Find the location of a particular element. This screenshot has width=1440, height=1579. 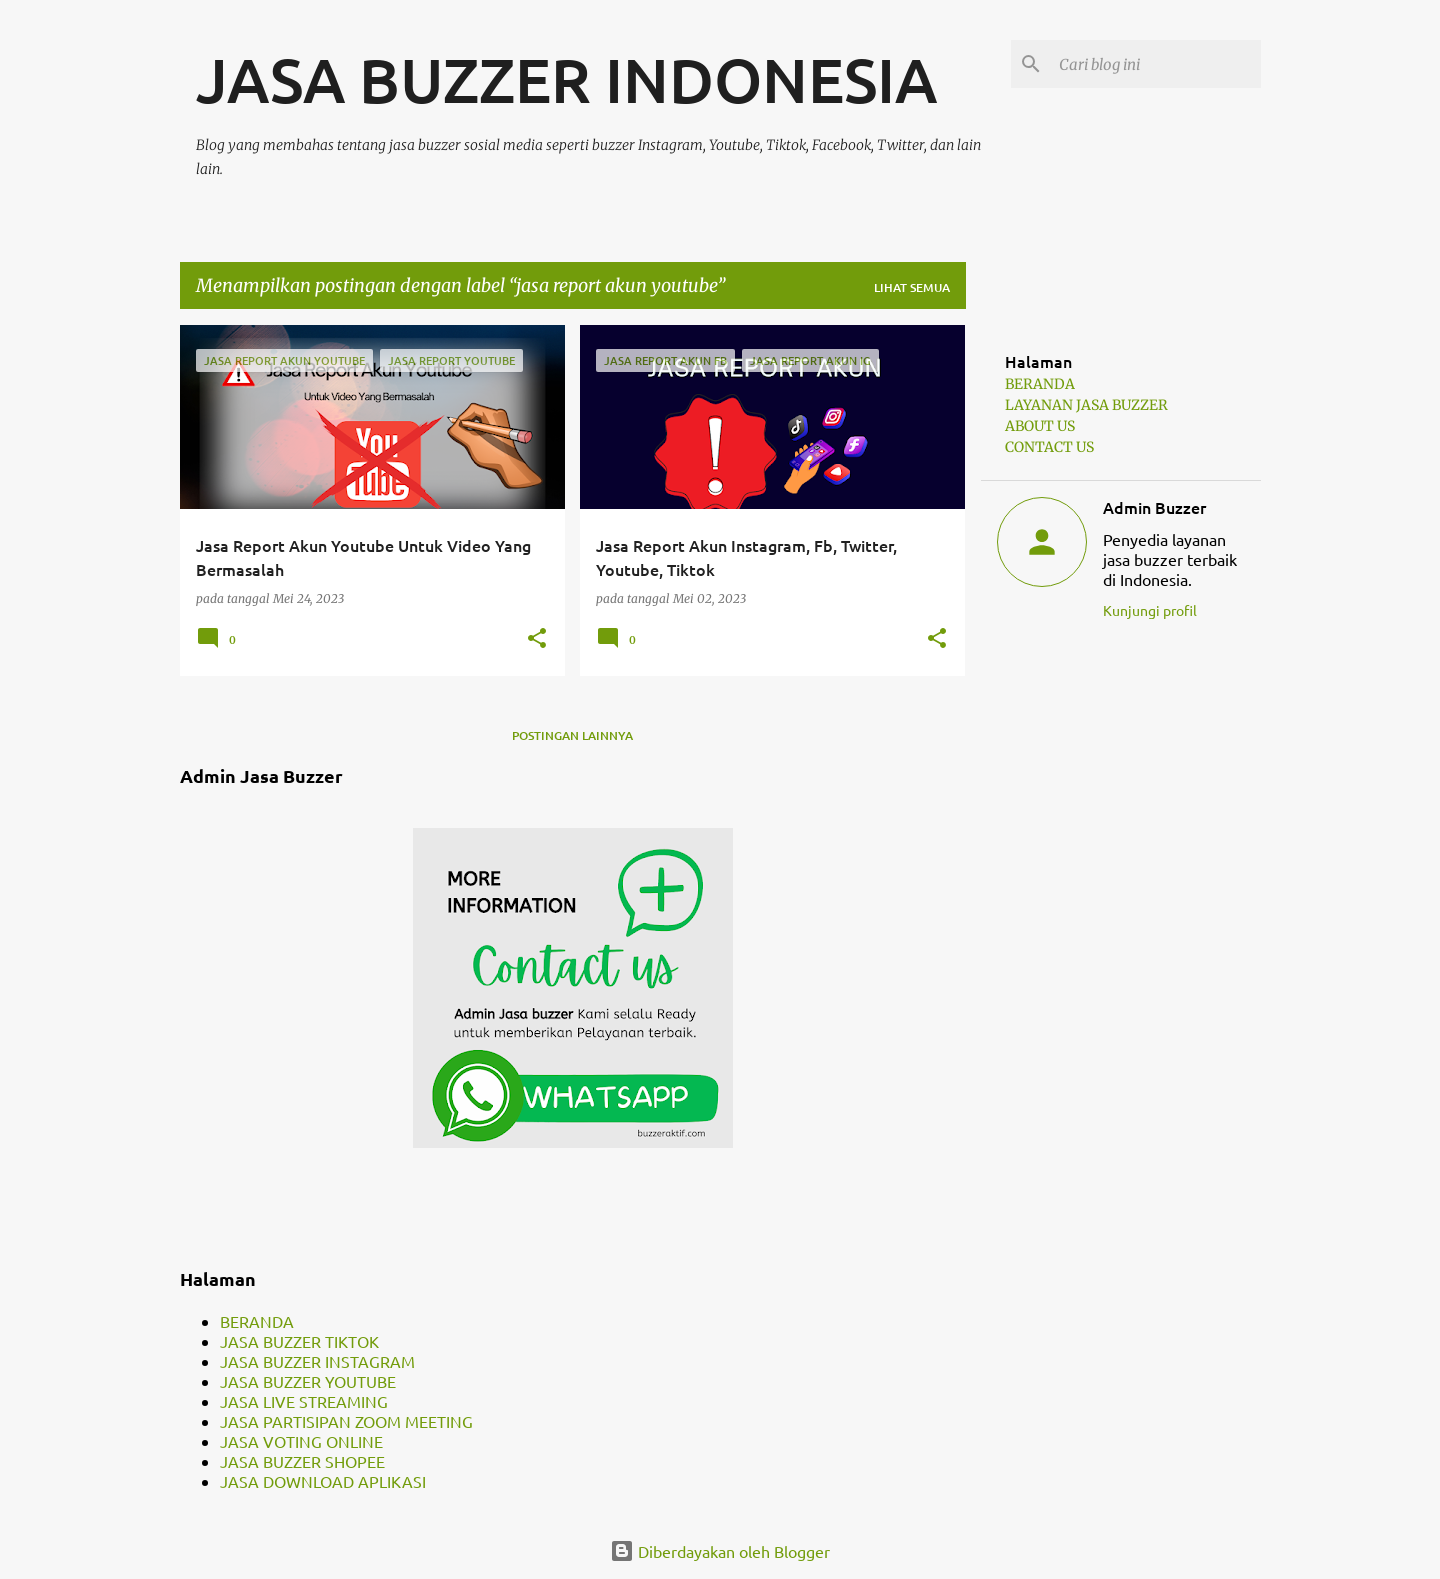

JASA DOWNLOAD APLIKASI is located at coordinates (323, 1481).